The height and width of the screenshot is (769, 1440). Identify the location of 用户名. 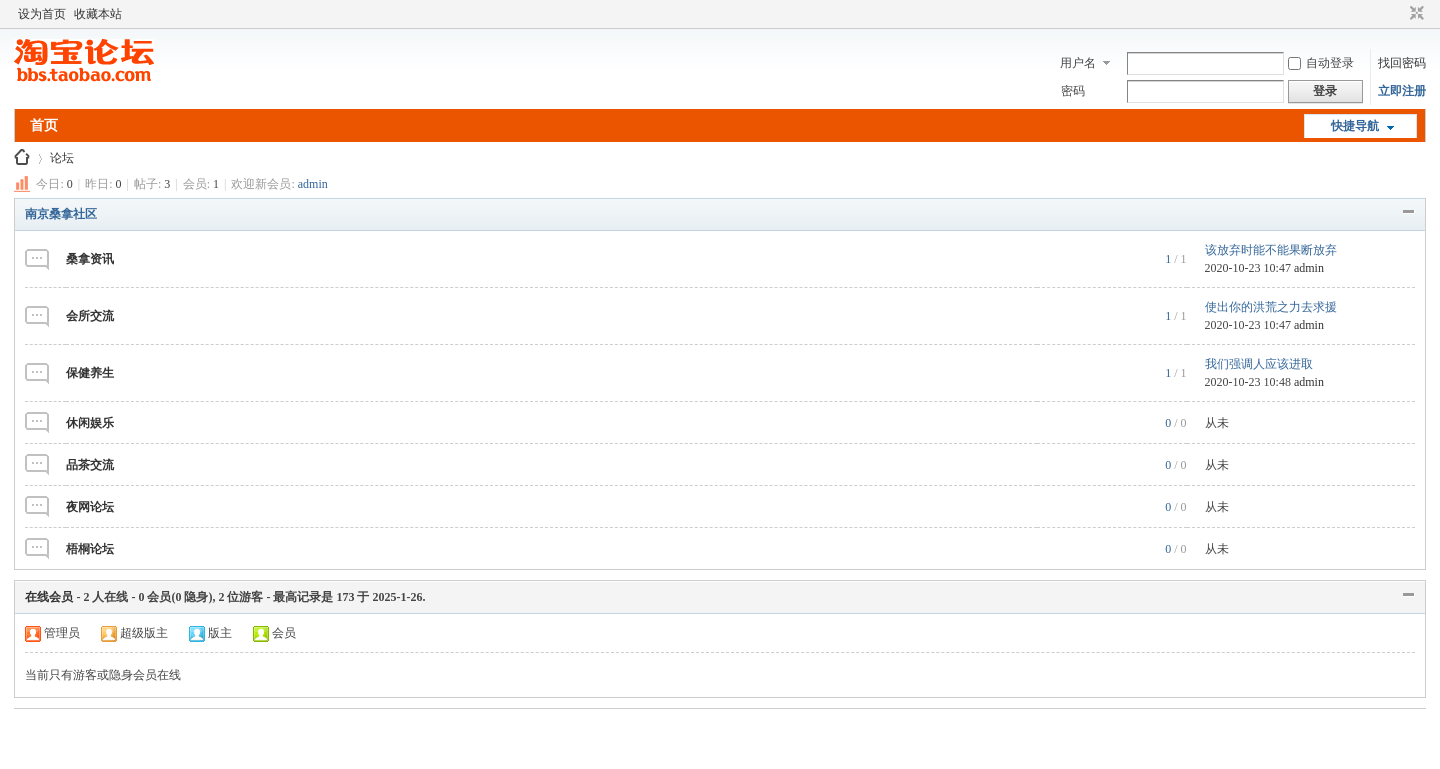
(1078, 63).